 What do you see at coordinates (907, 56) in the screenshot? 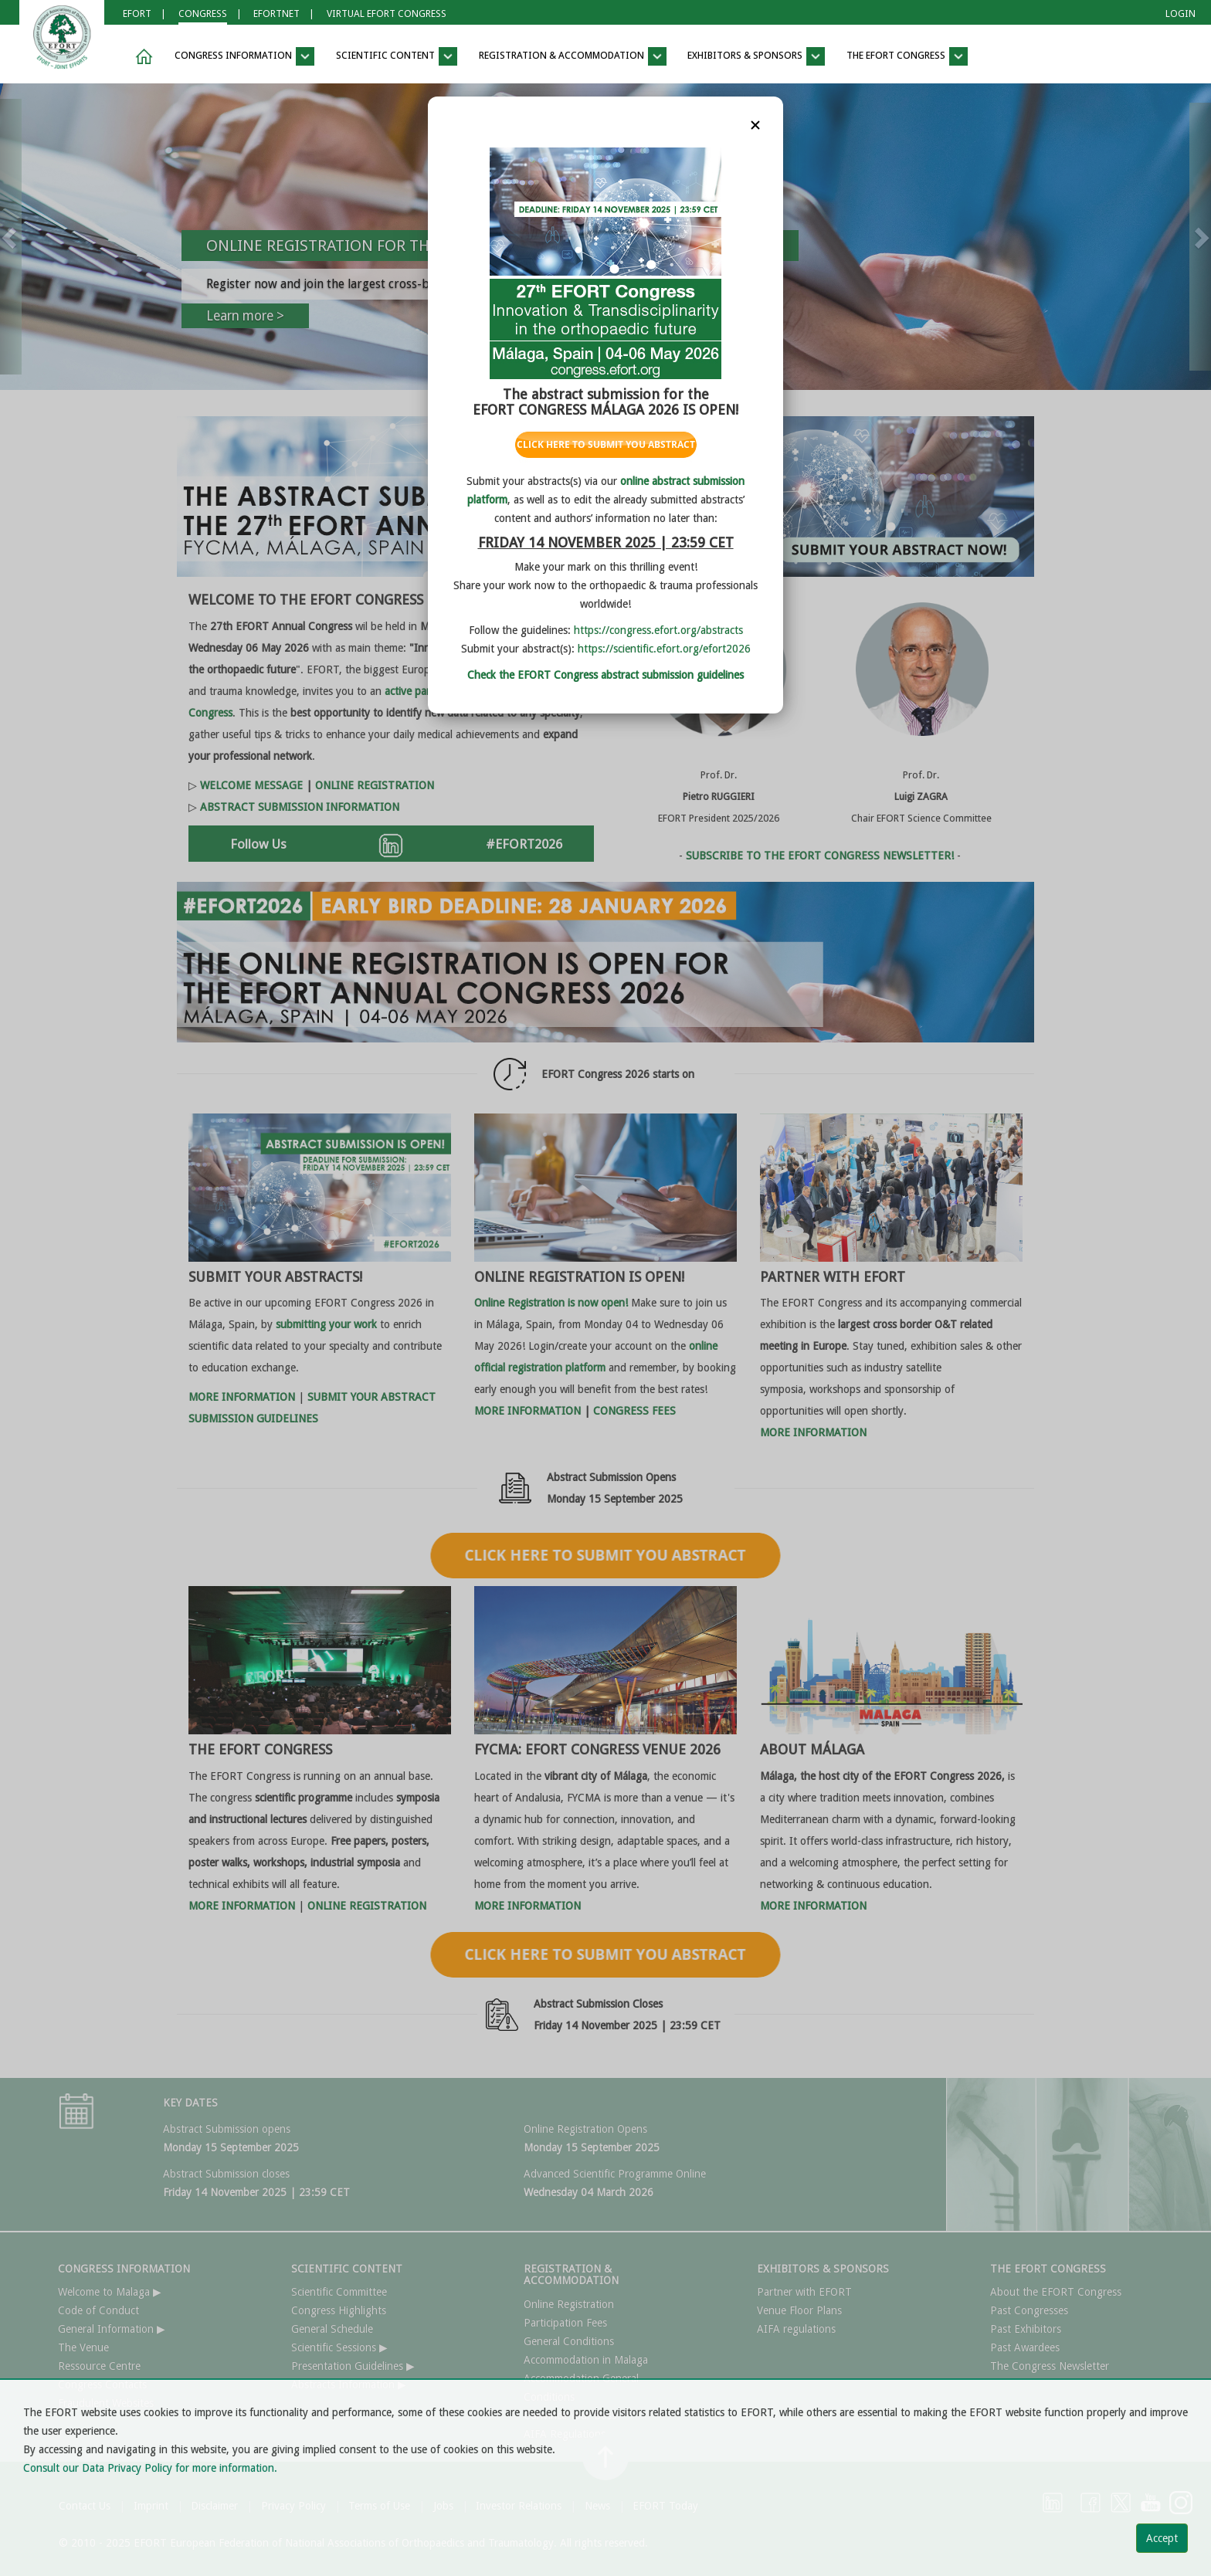
I see `THE EFORT CONGRESS [button]` at bounding box center [907, 56].